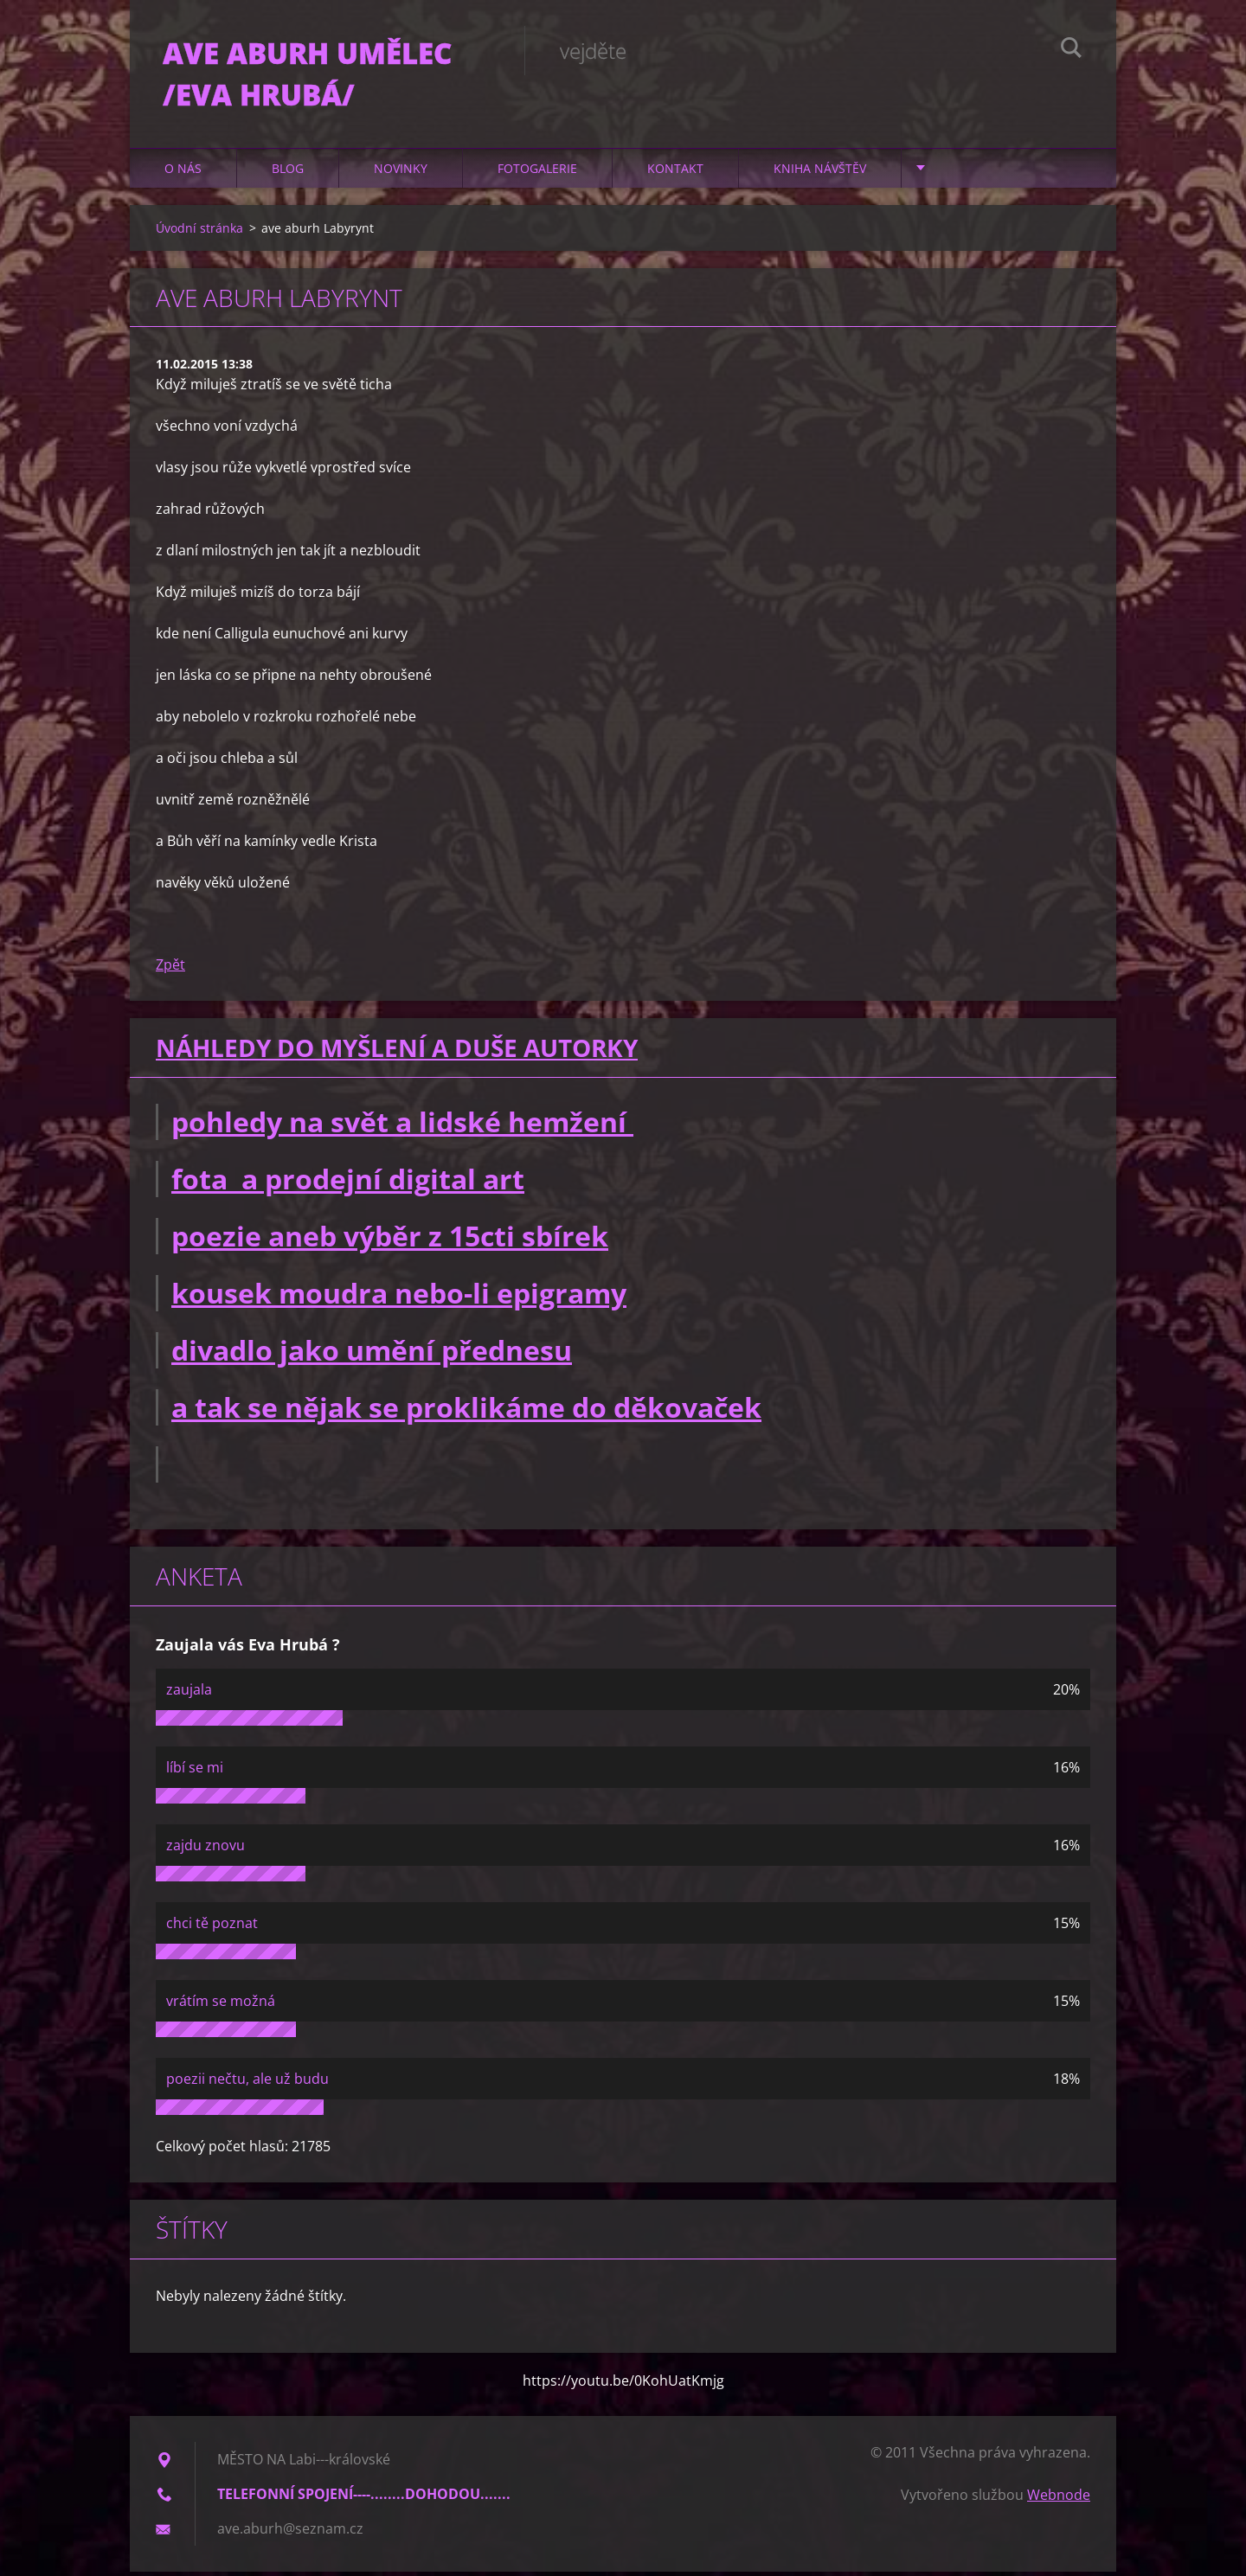  Describe the element at coordinates (400, 172) in the screenshot. I see `Novinky` at that location.